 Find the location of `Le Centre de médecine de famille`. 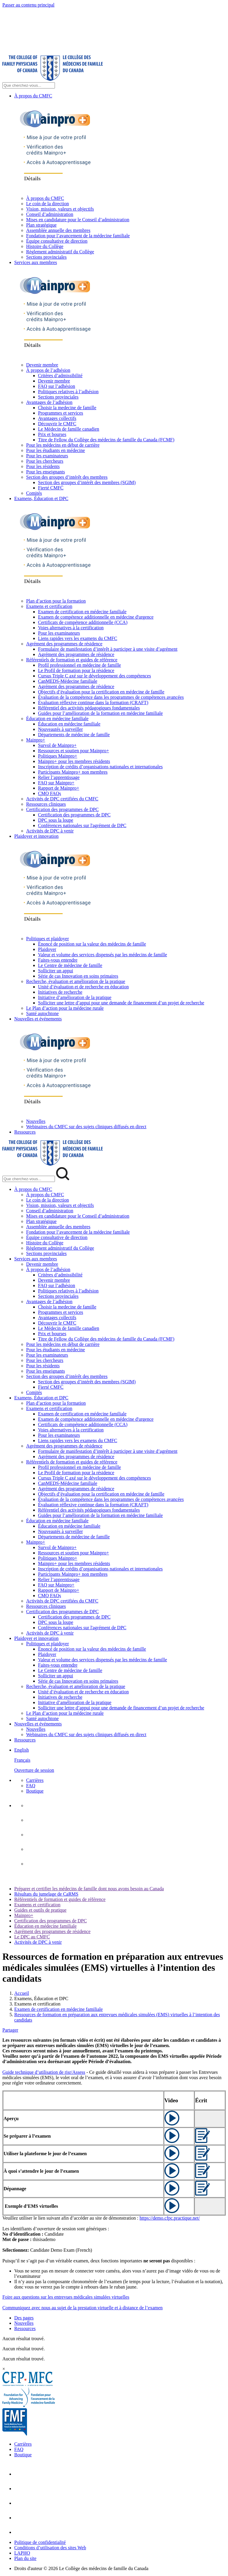

Le Centre de médecine de famille is located at coordinates (70, 965).